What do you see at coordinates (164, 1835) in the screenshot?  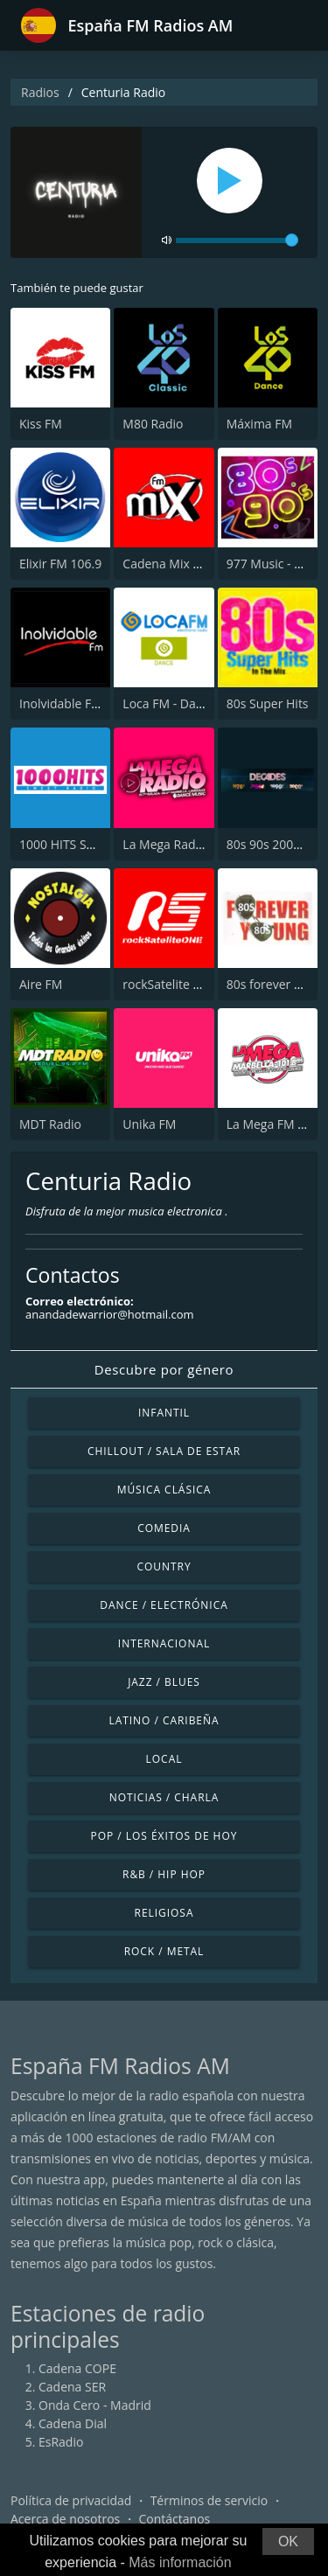 I see `Pop / Los éxitos de hoy` at bounding box center [164, 1835].